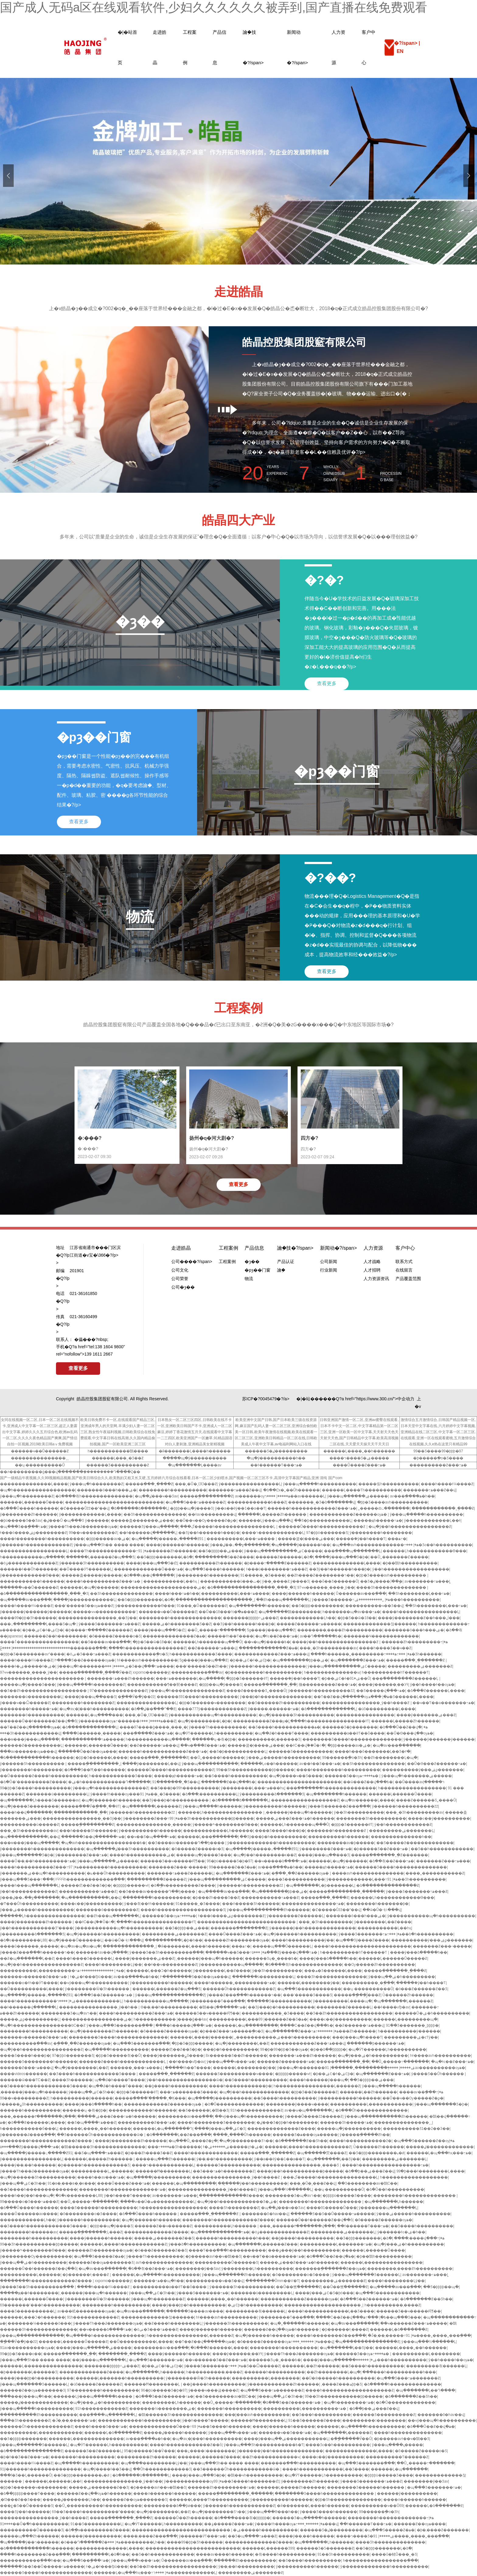 Image resolution: width=477 pixels, height=2576 pixels. What do you see at coordinates (213, 2390) in the screenshot?
I see `ŷ����ҹ���긣����Ƶ` at bounding box center [213, 2390].